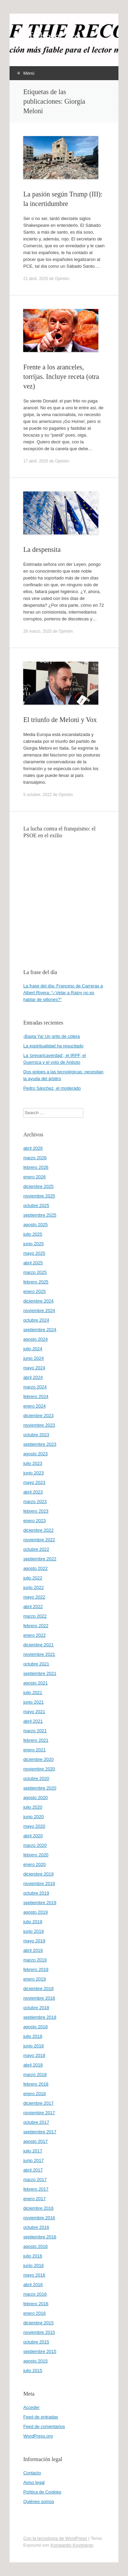  Describe the element at coordinates (35, 1854) in the screenshot. I see `febrero 2020` at that location.